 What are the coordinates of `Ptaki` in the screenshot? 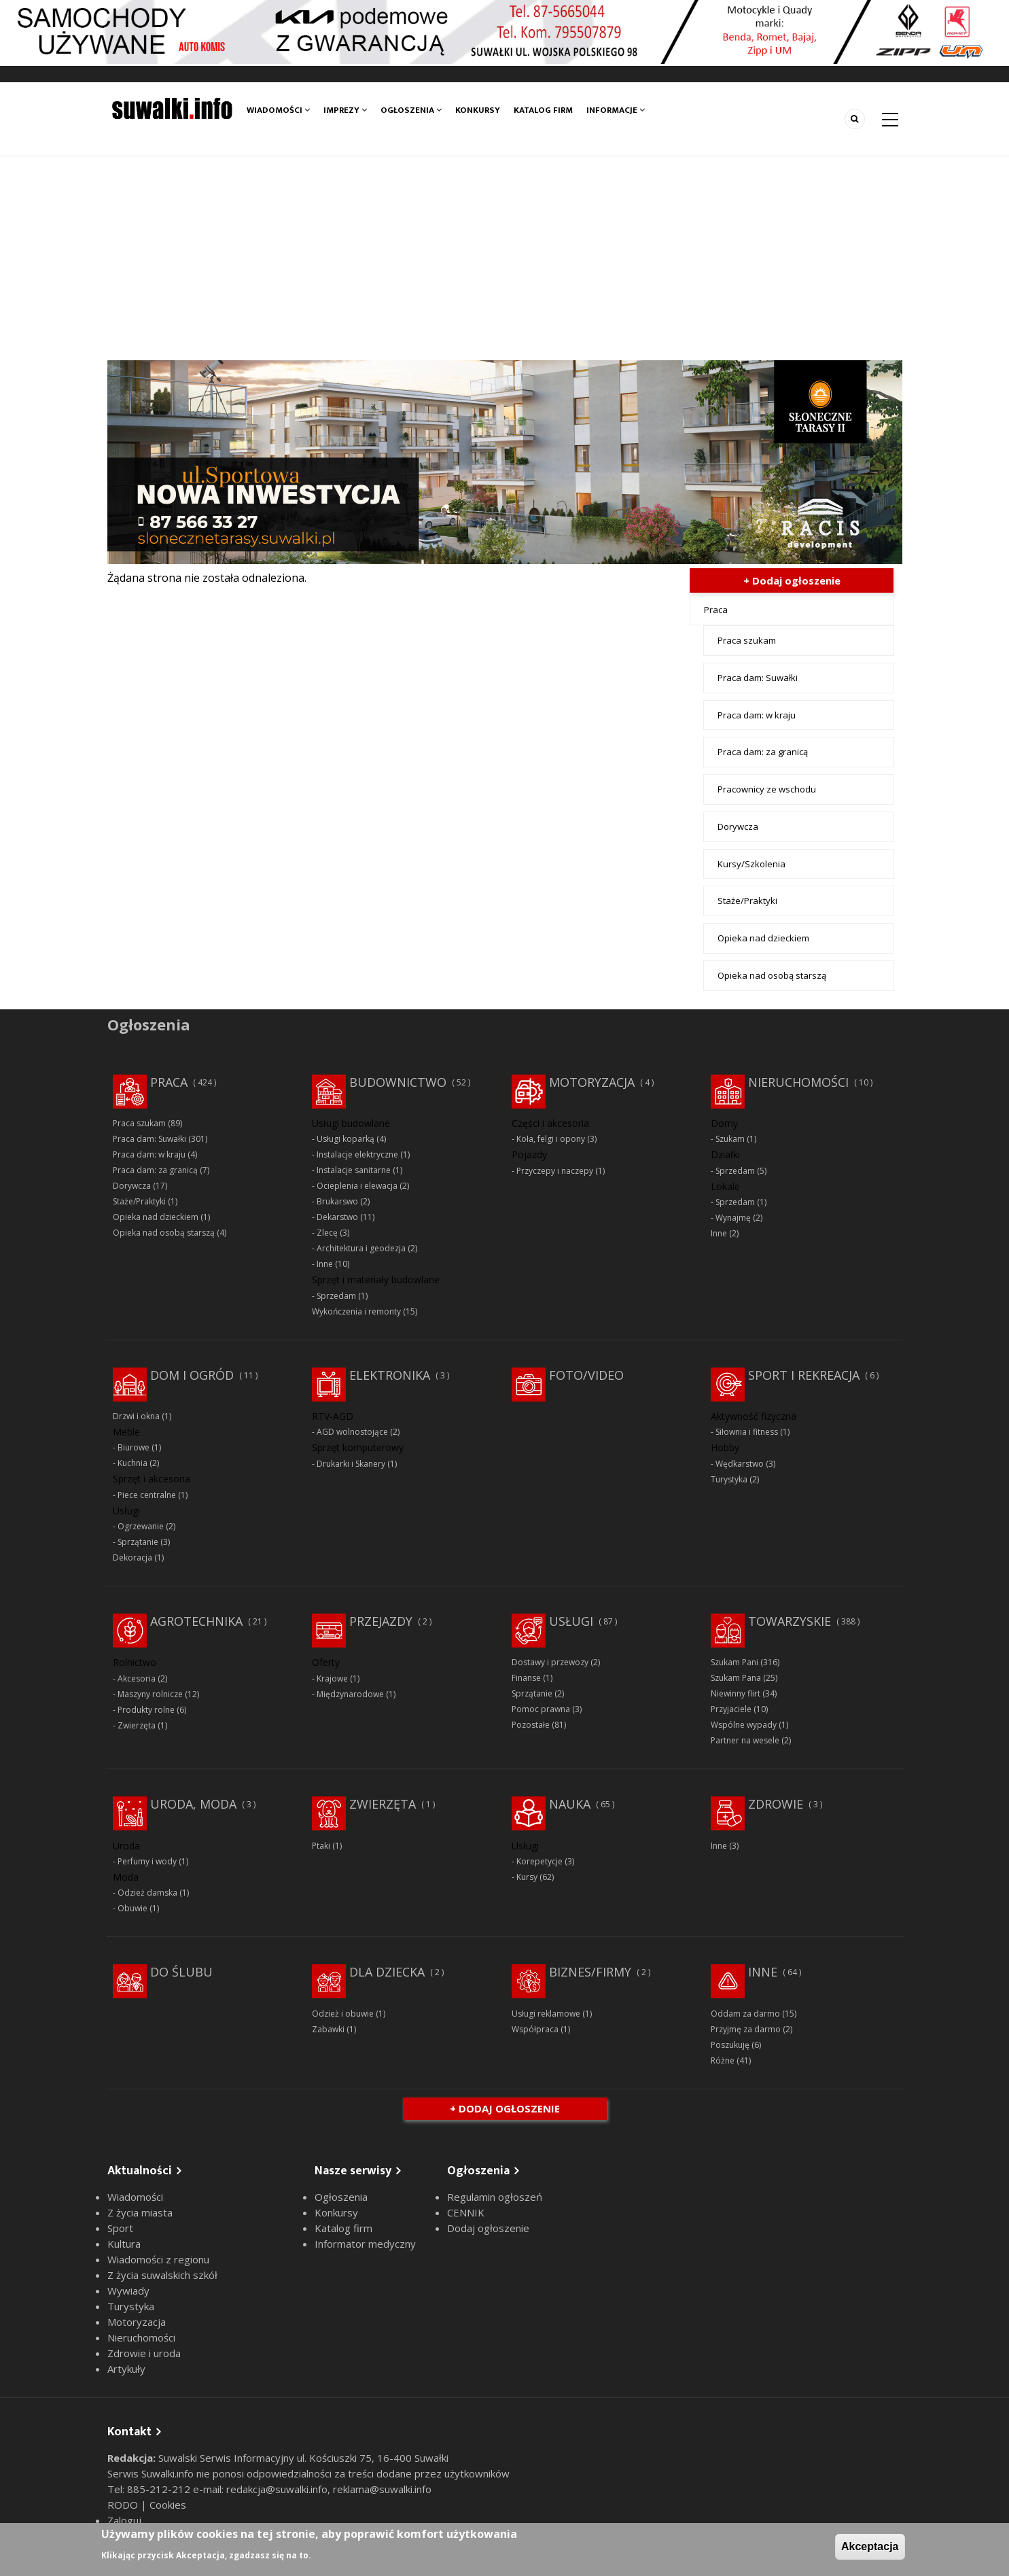 It's located at (321, 1845).